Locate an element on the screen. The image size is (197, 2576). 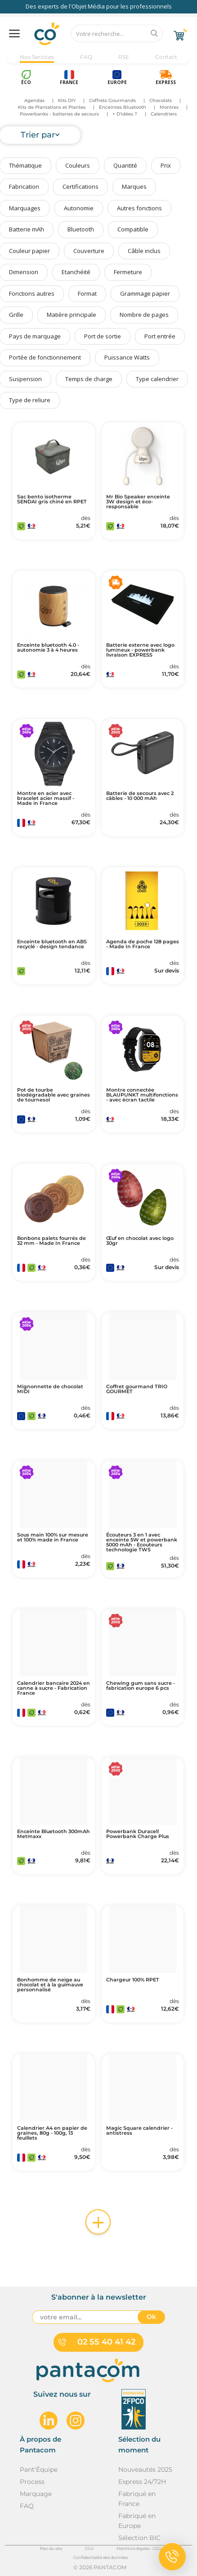
Powerbanks - batteries de secours is located at coordinates (59, 114).